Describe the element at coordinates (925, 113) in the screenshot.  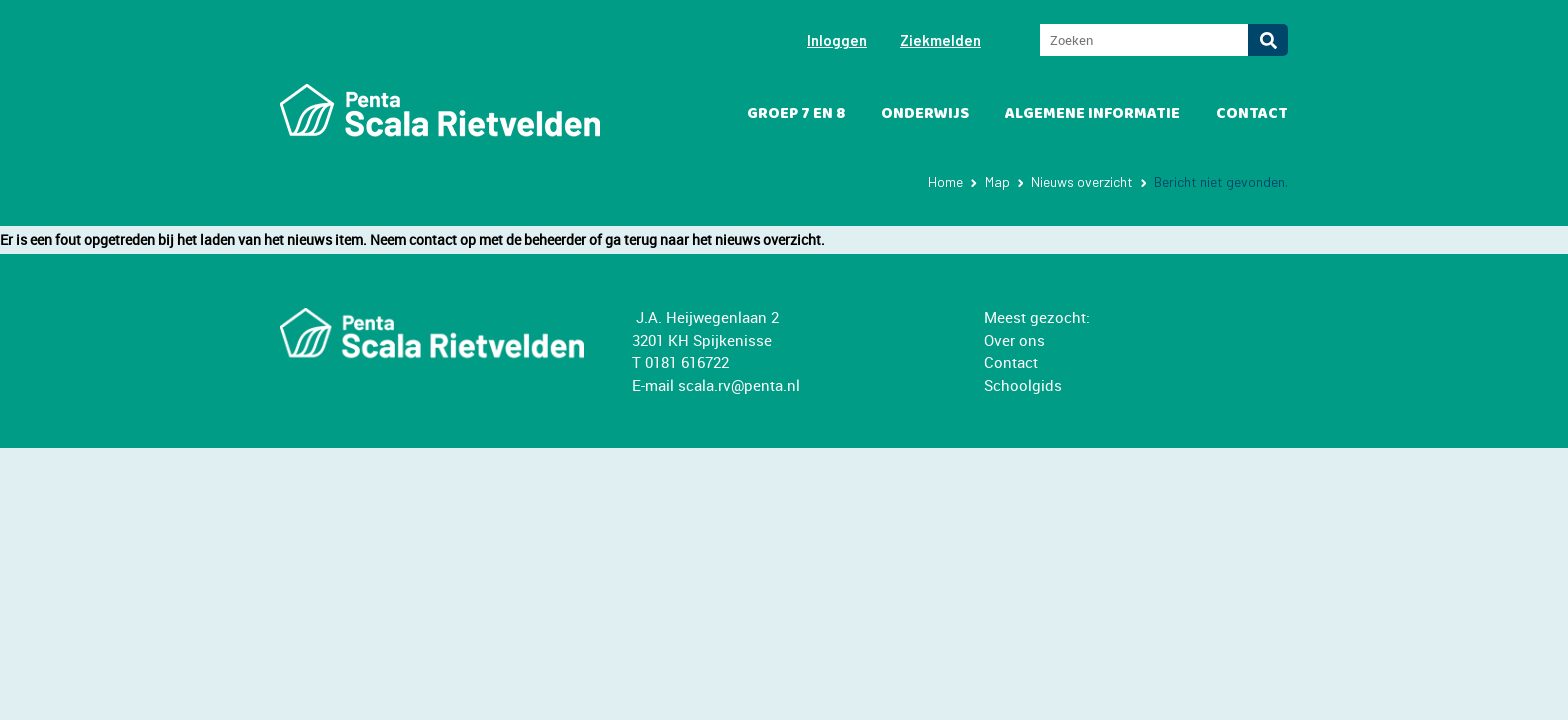
I see `Onderwijs` at that location.